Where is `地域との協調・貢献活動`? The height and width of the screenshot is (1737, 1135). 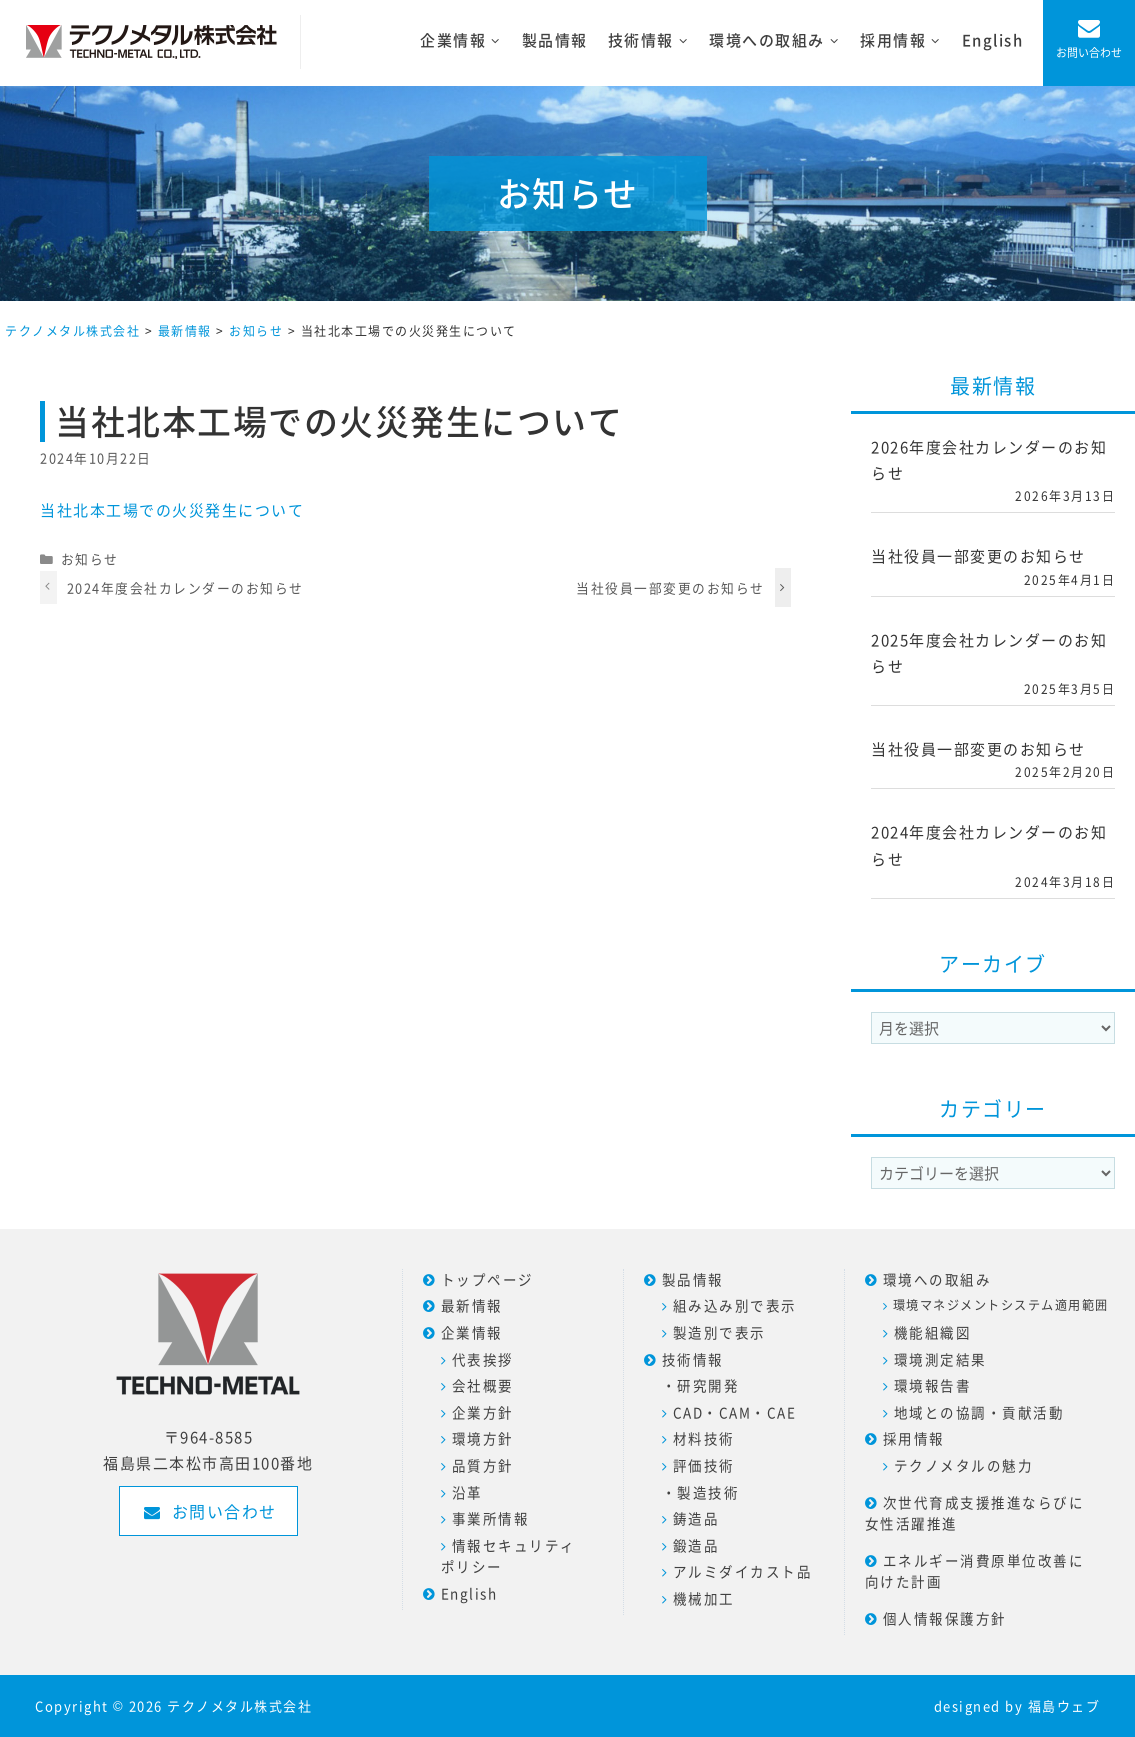 地域との協調・貢献活動 is located at coordinates (979, 1412).